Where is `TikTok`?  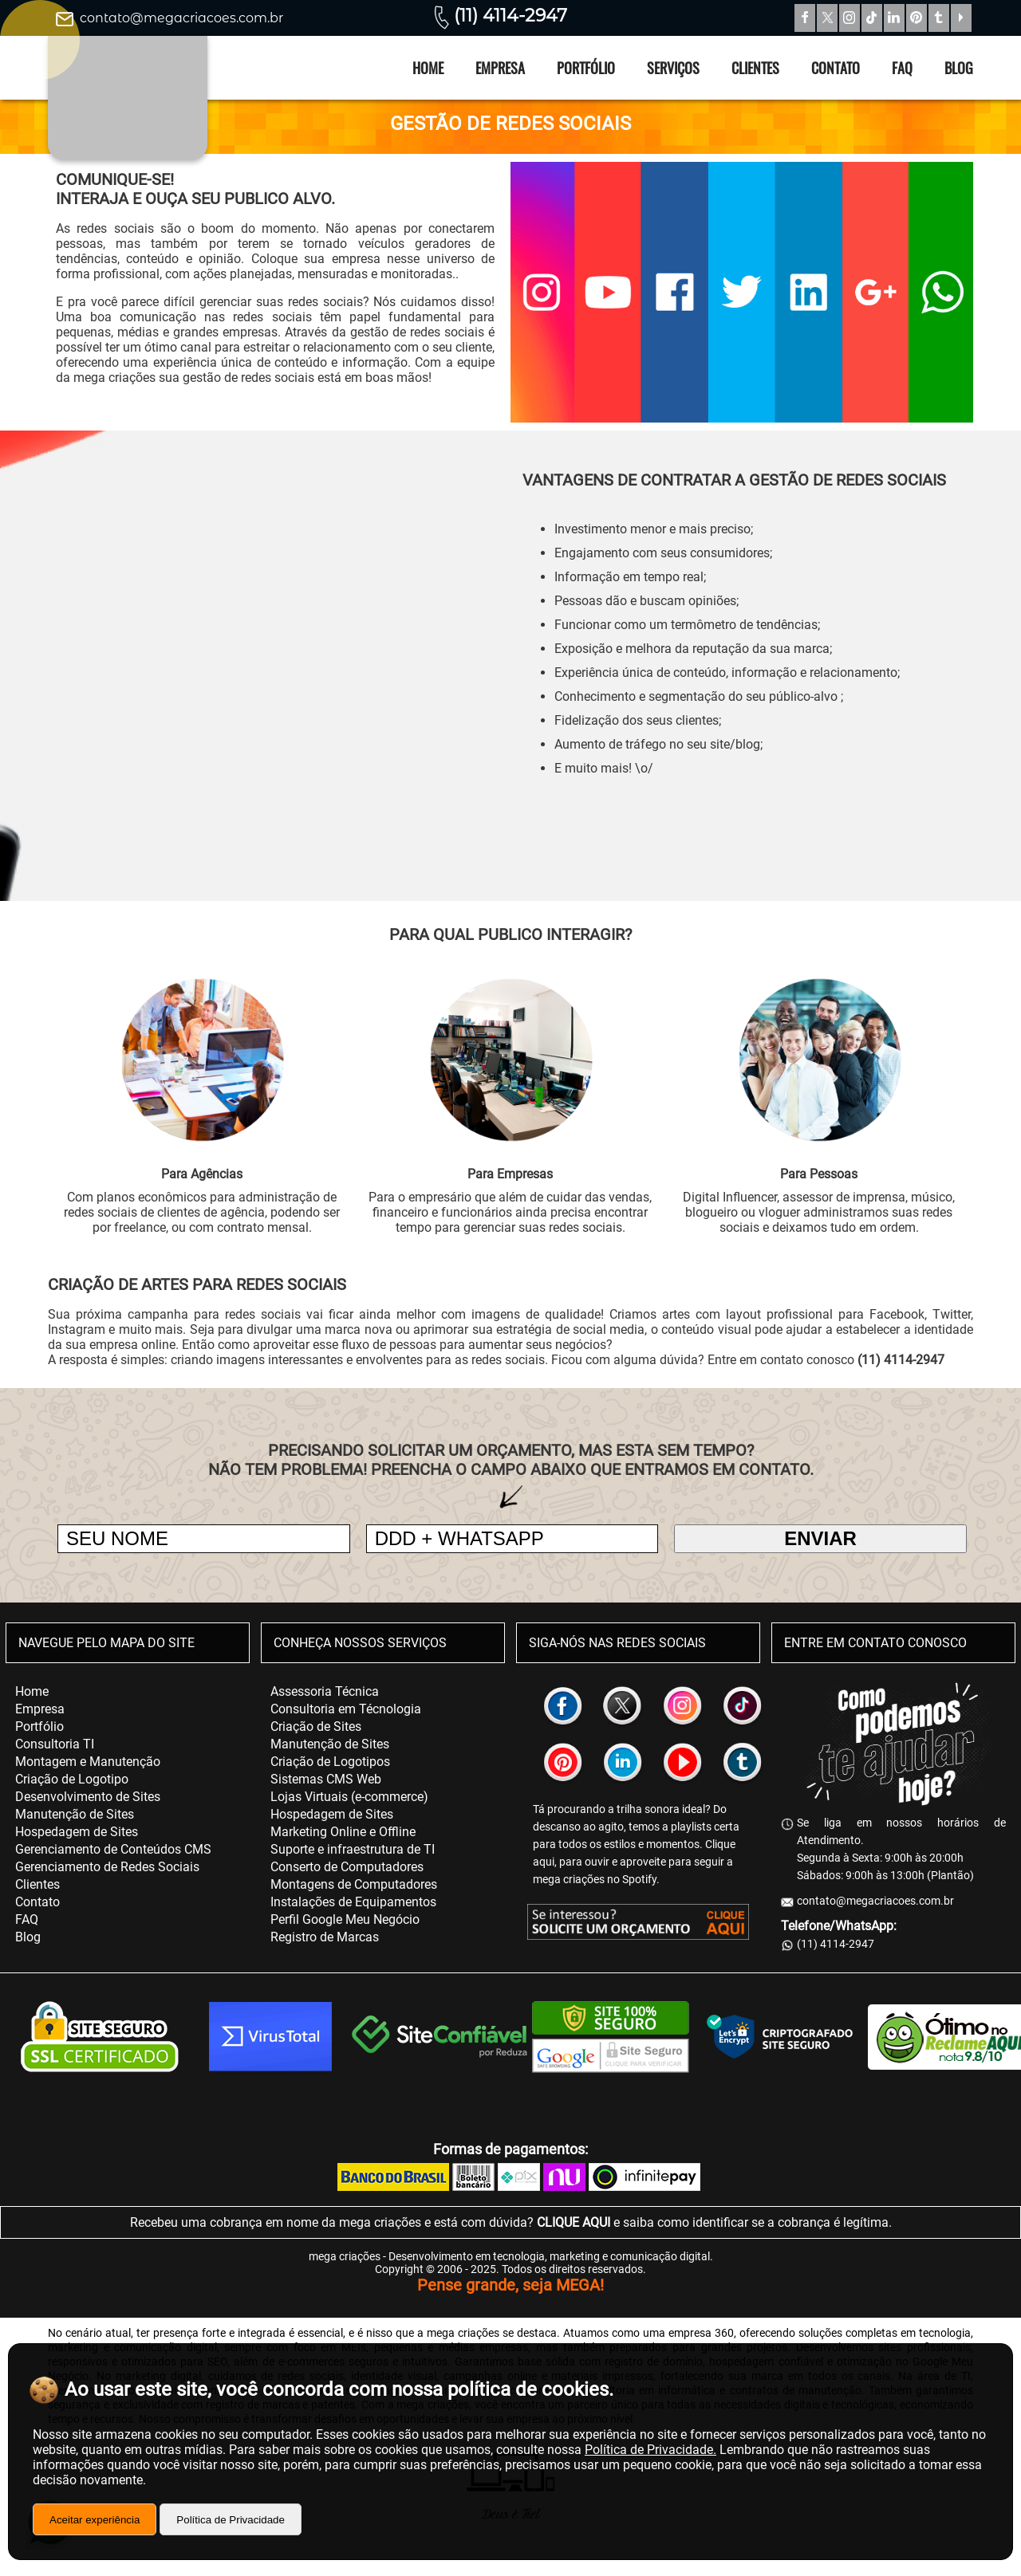 TikTok is located at coordinates (871, 18).